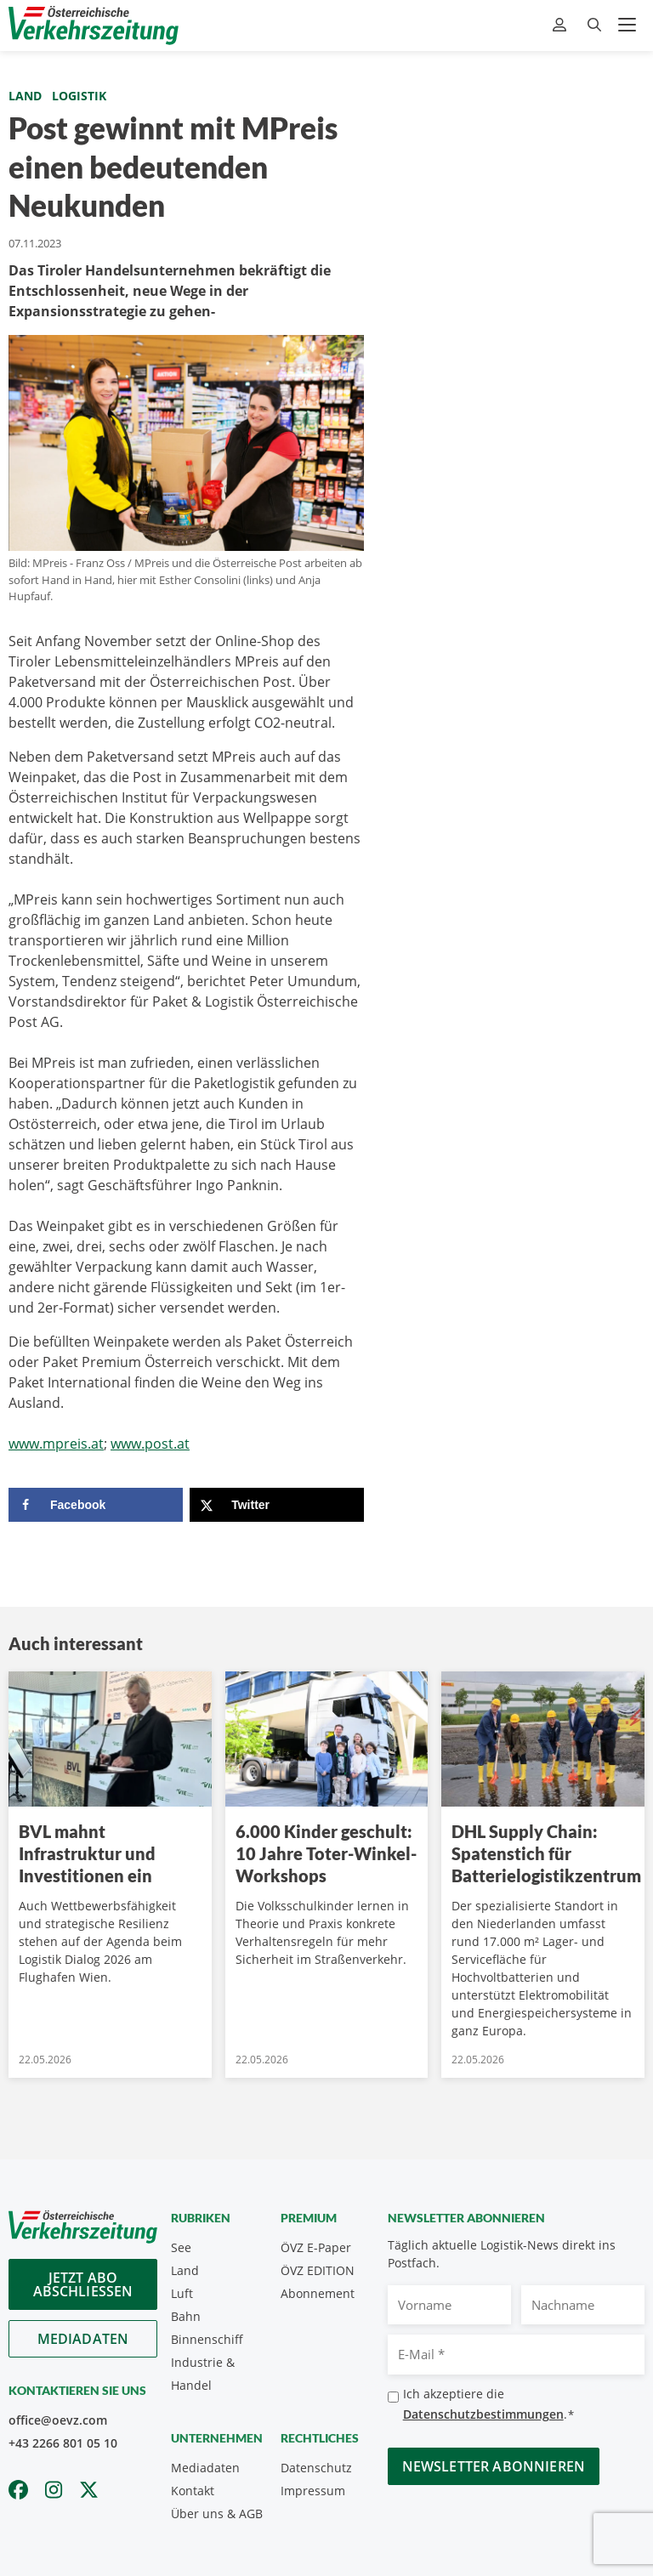 Image resolution: width=653 pixels, height=2576 pixels. I want to click on Datenschutzbestimmungen, so click(483, 2414).